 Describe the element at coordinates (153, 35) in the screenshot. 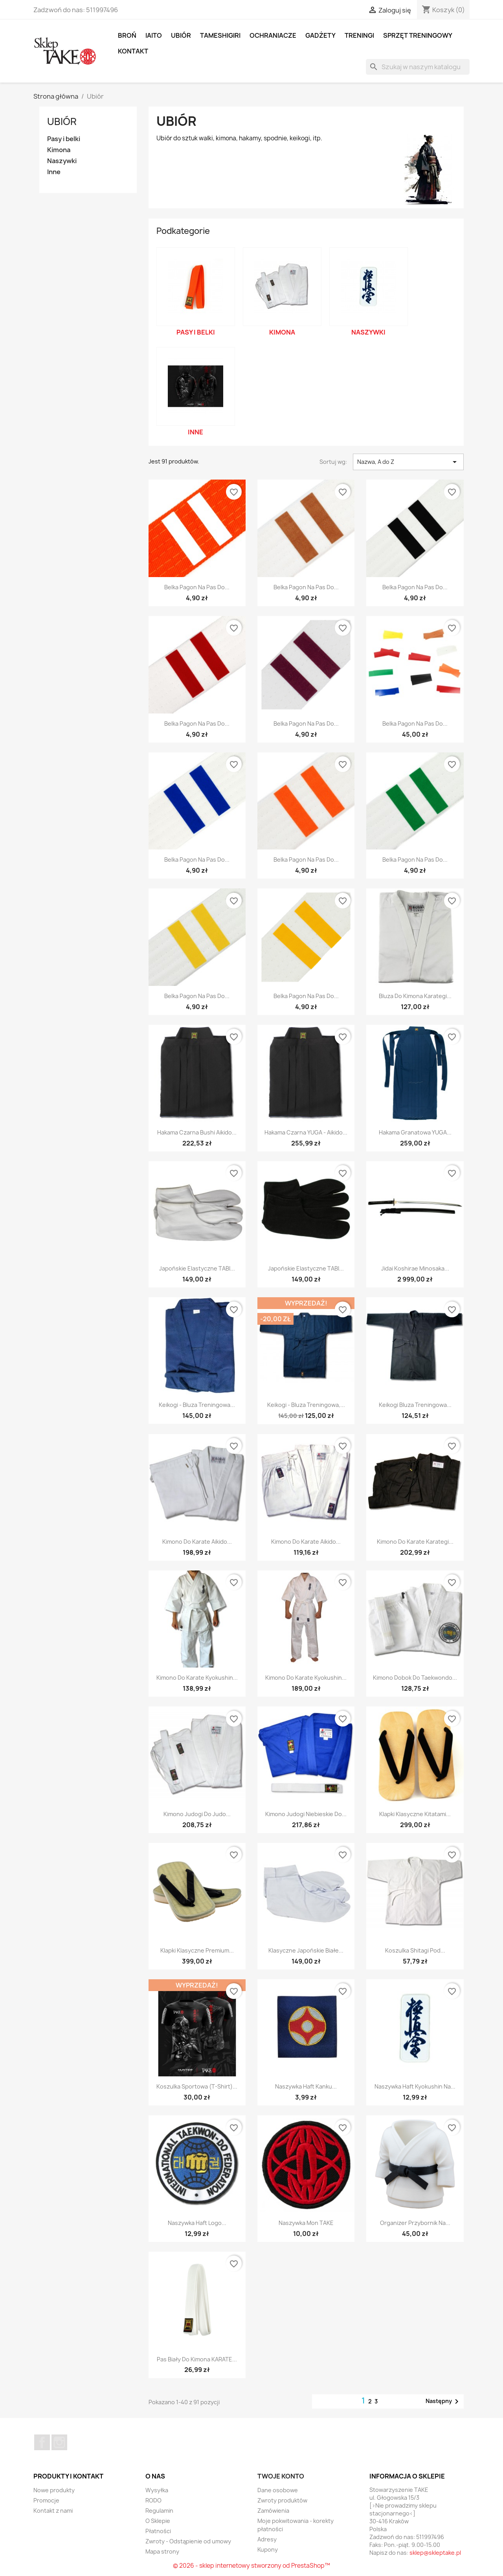

I see `Iaito` at that location.